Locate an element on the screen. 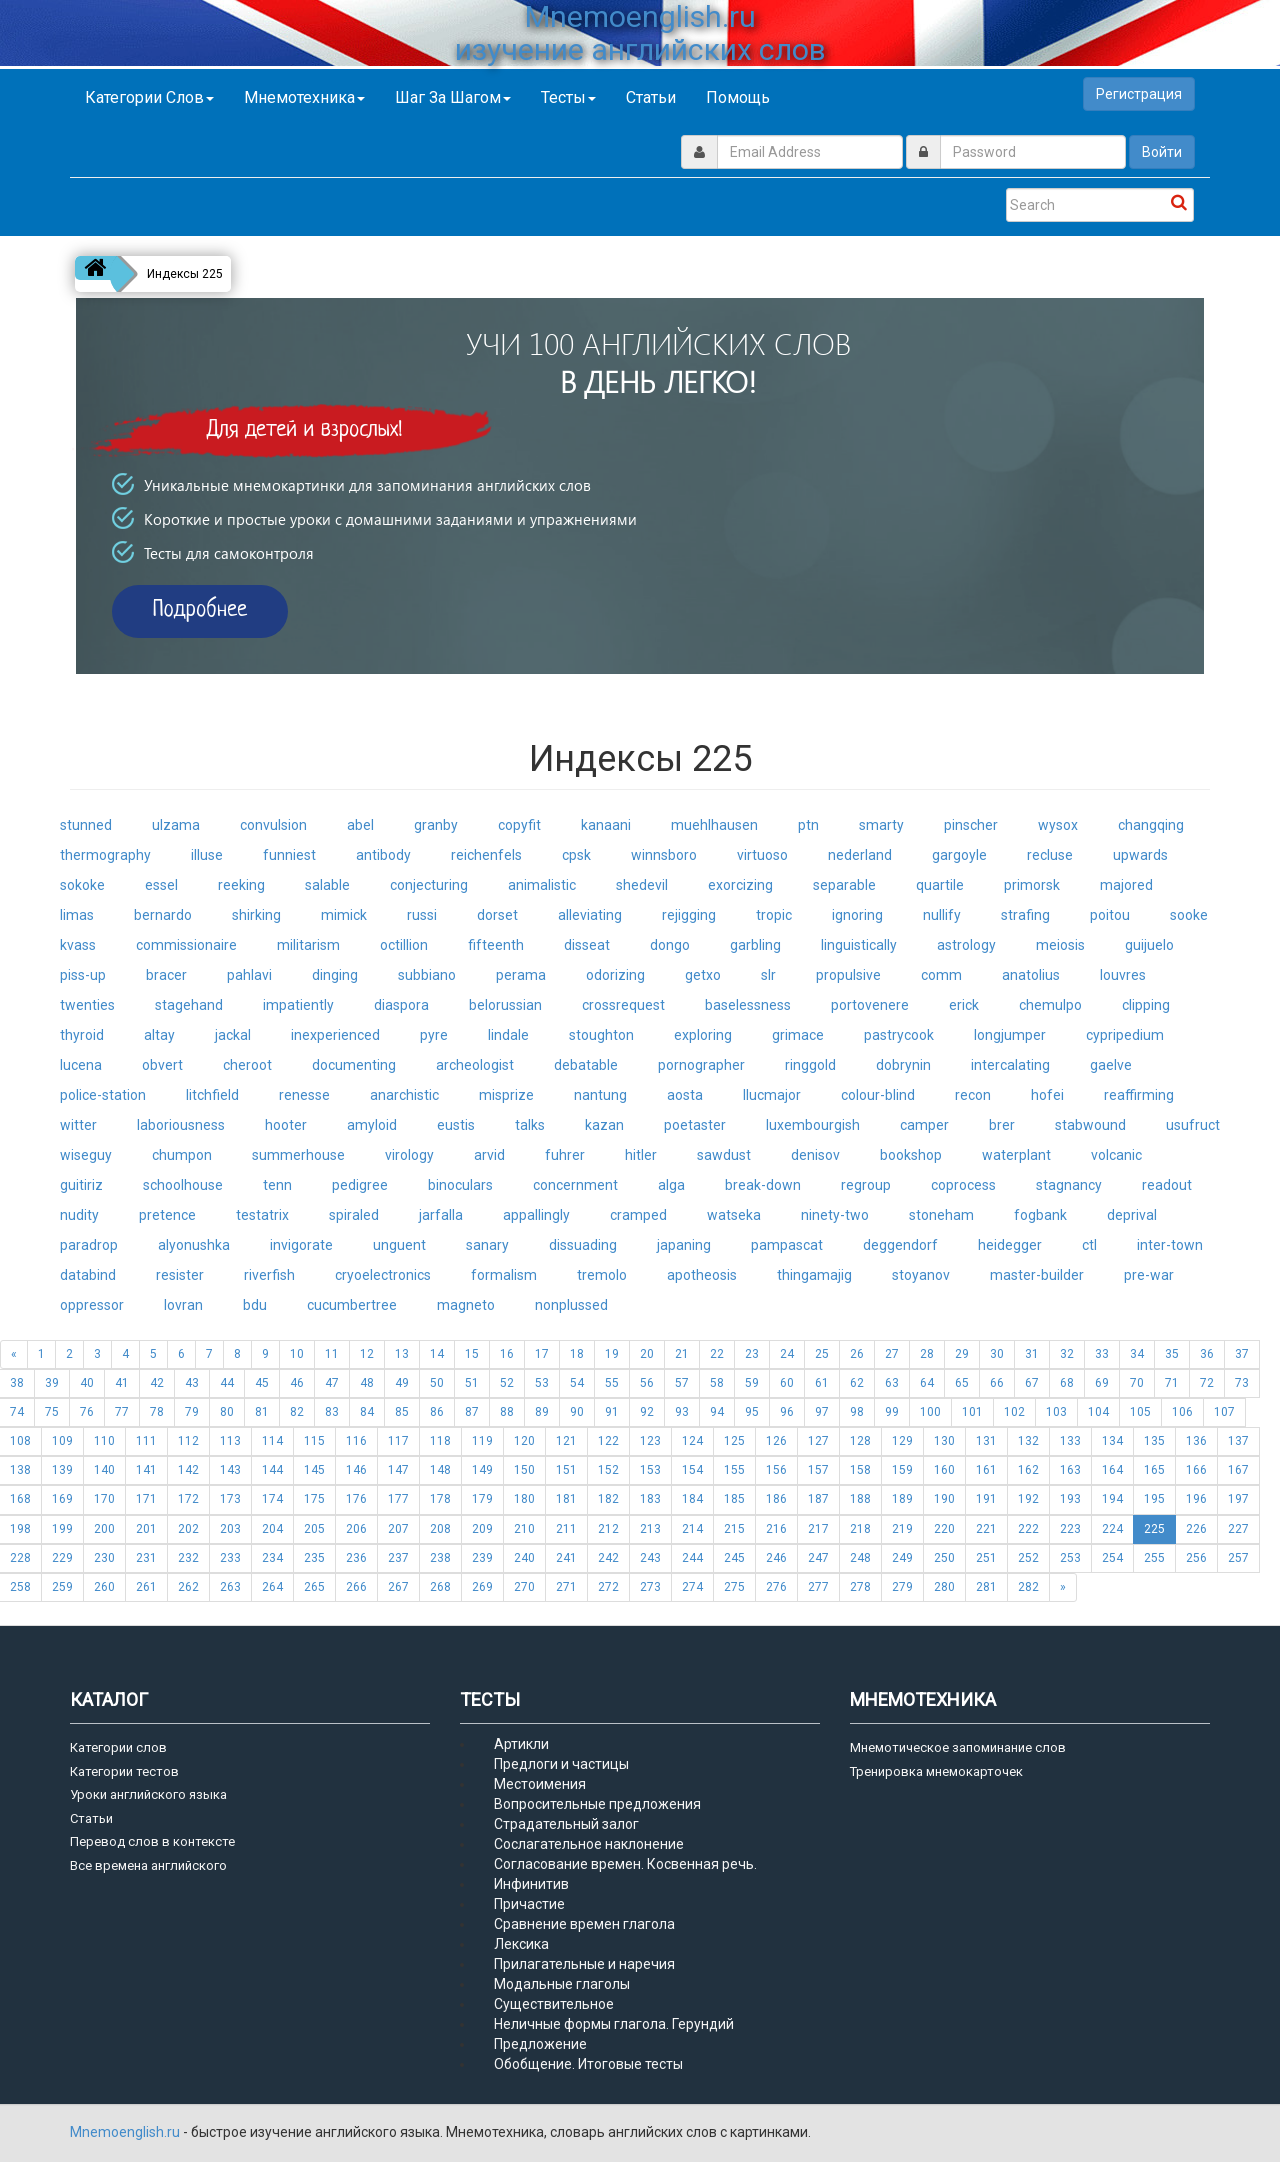 The width and height of the screenshot is (1280, 2162). perama is located at coordinates (521, 975).